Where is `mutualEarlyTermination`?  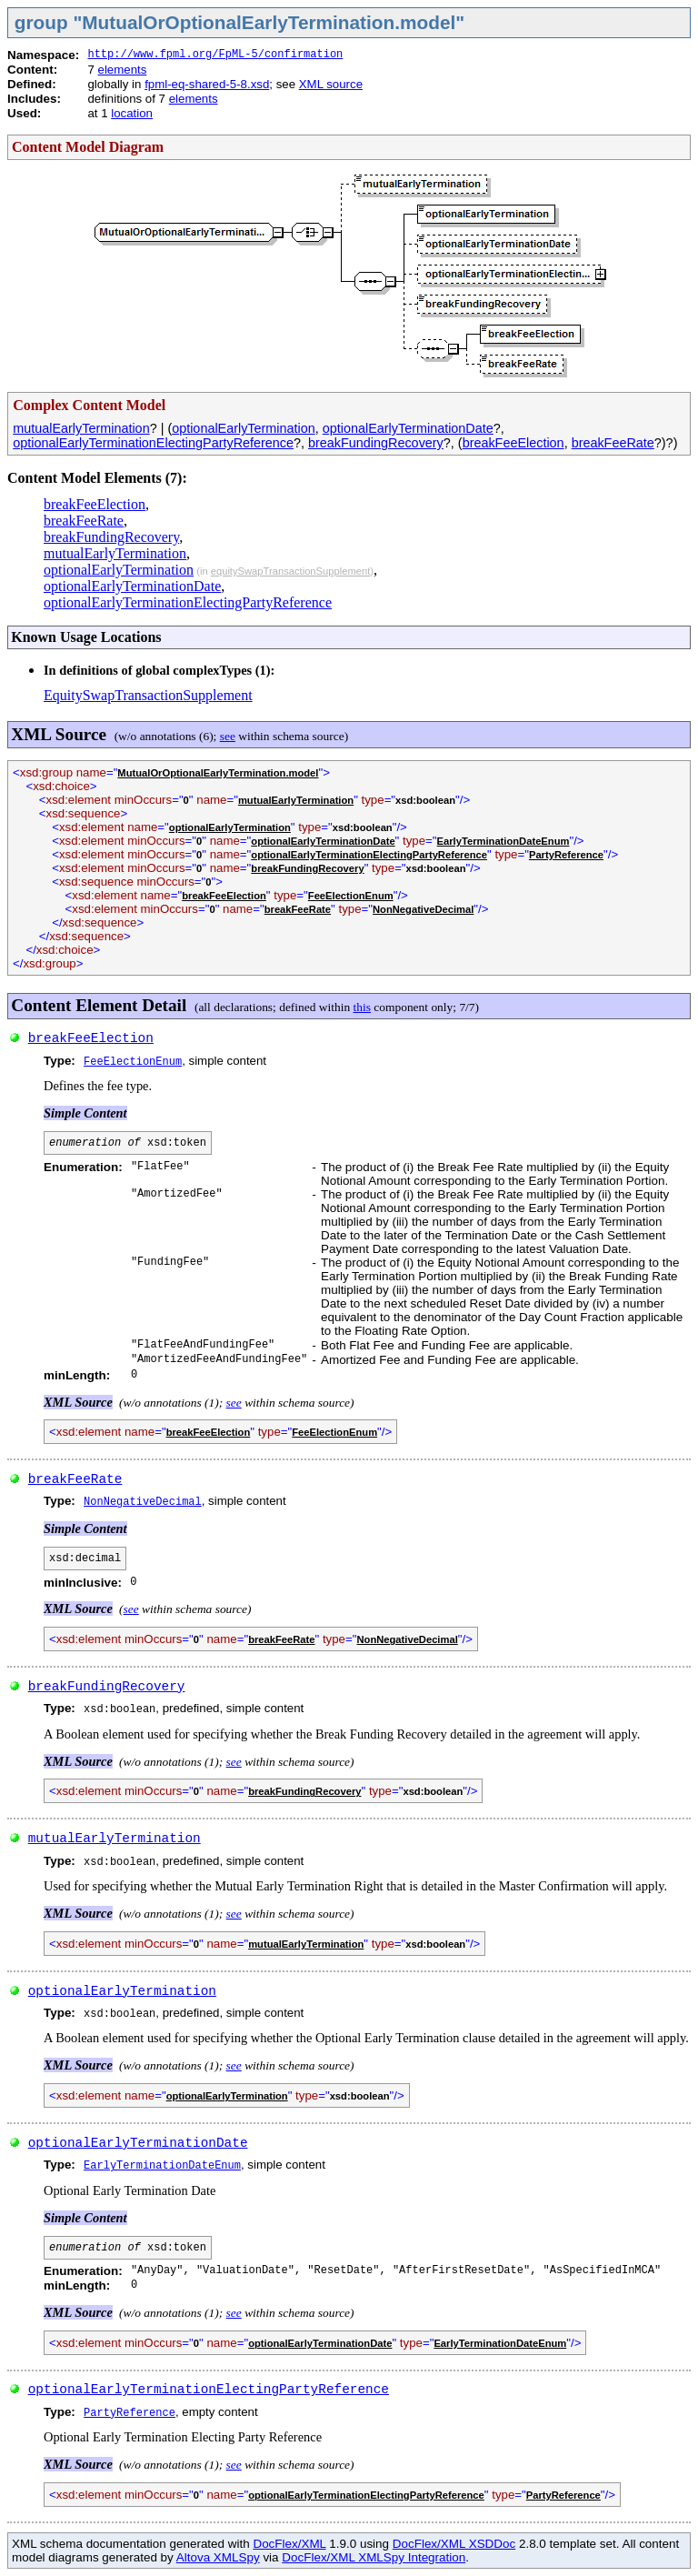
mutualEarlyTermination is located at coordinates (81, 428).